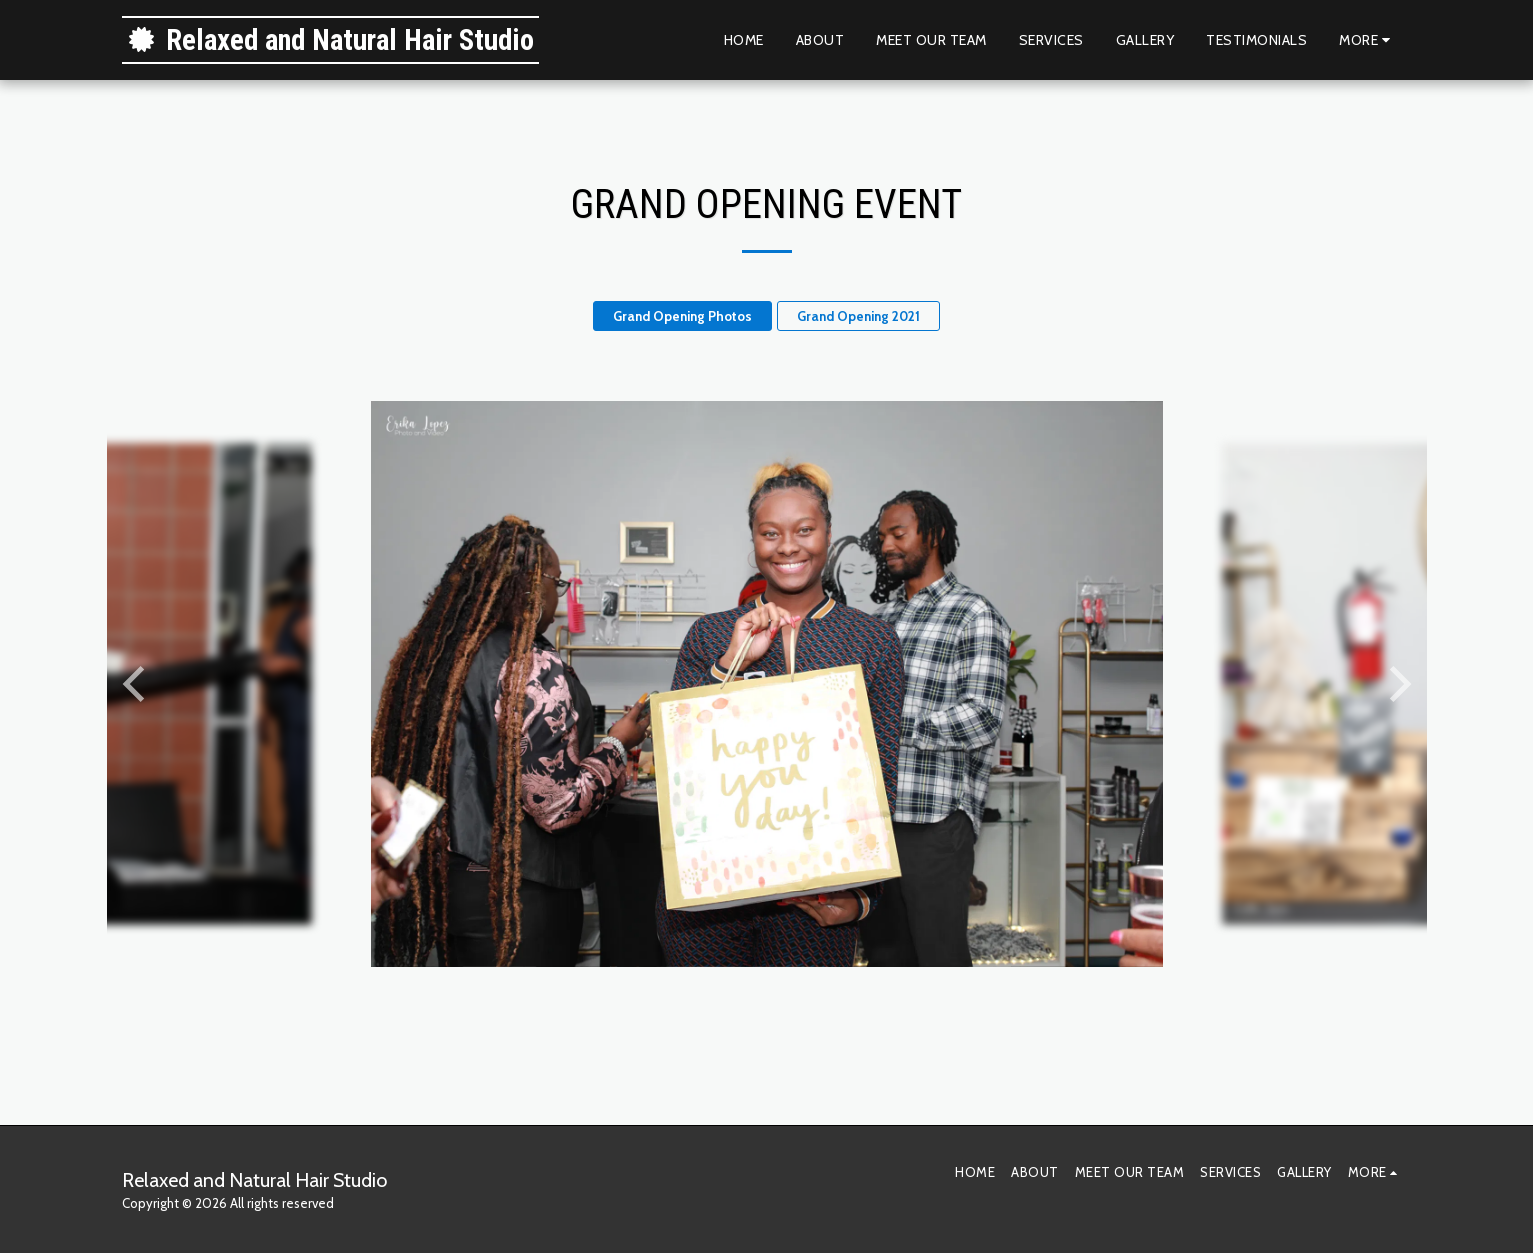 This screenshot has height=1253, width=1533. I want to click on [previous], so click(137, 684).